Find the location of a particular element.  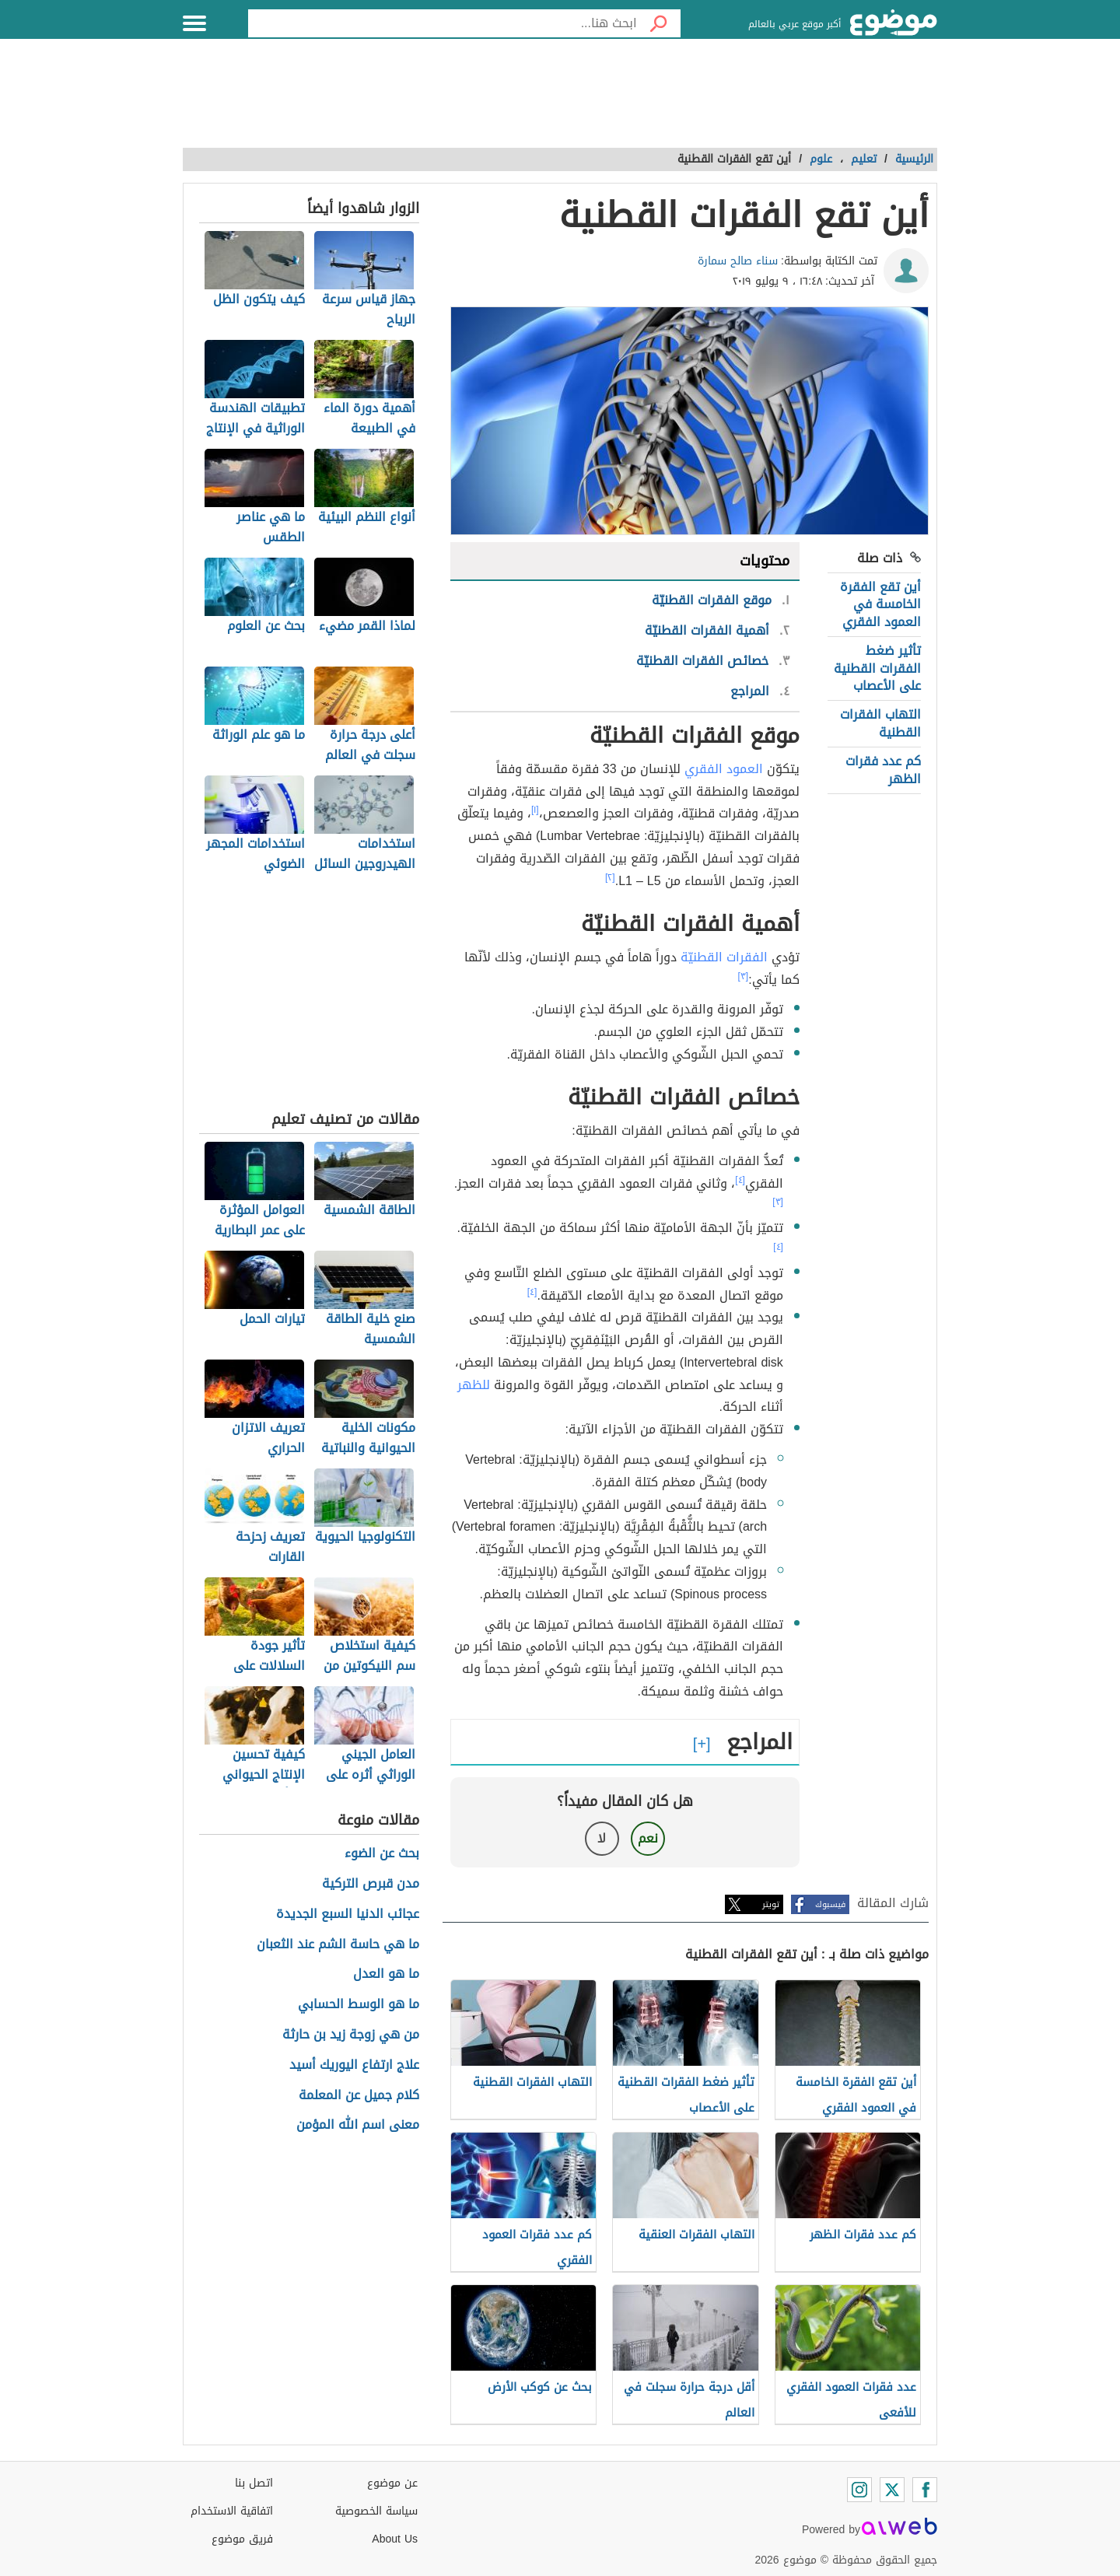

بحث عن الضوء is located at coordinates (382, 1854).